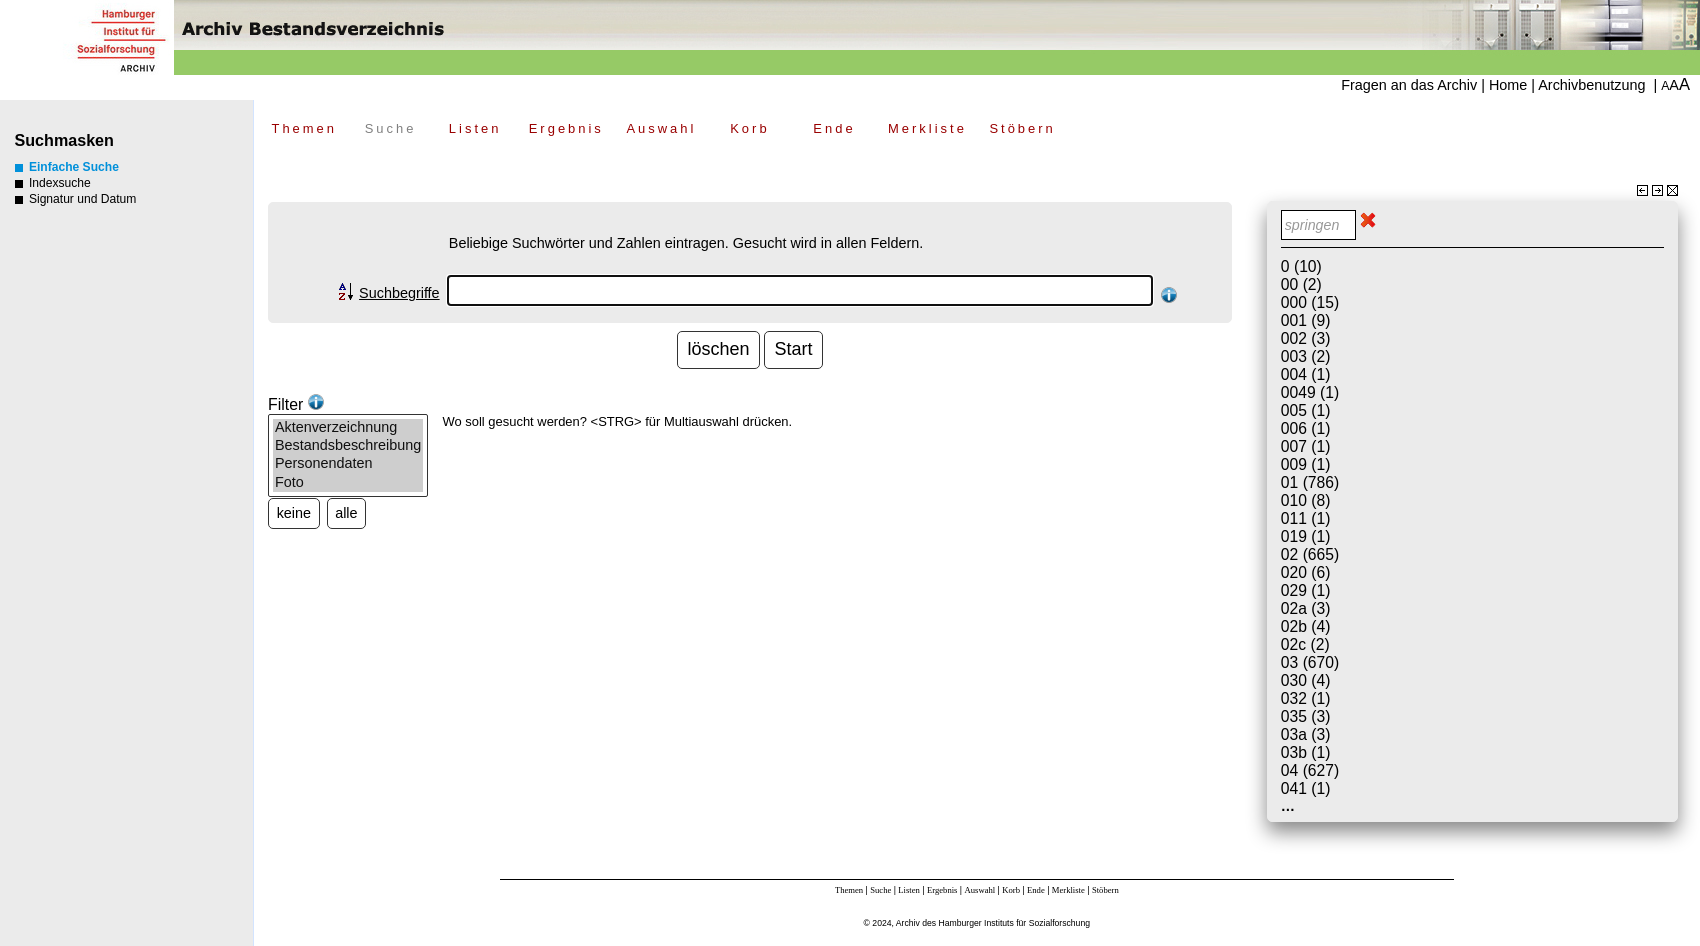 The image size is (1700, 946). What do you see at coordinates (1306, 590) in the screenshot?
I see `029 (1)` at bounding box center [1306, 590].